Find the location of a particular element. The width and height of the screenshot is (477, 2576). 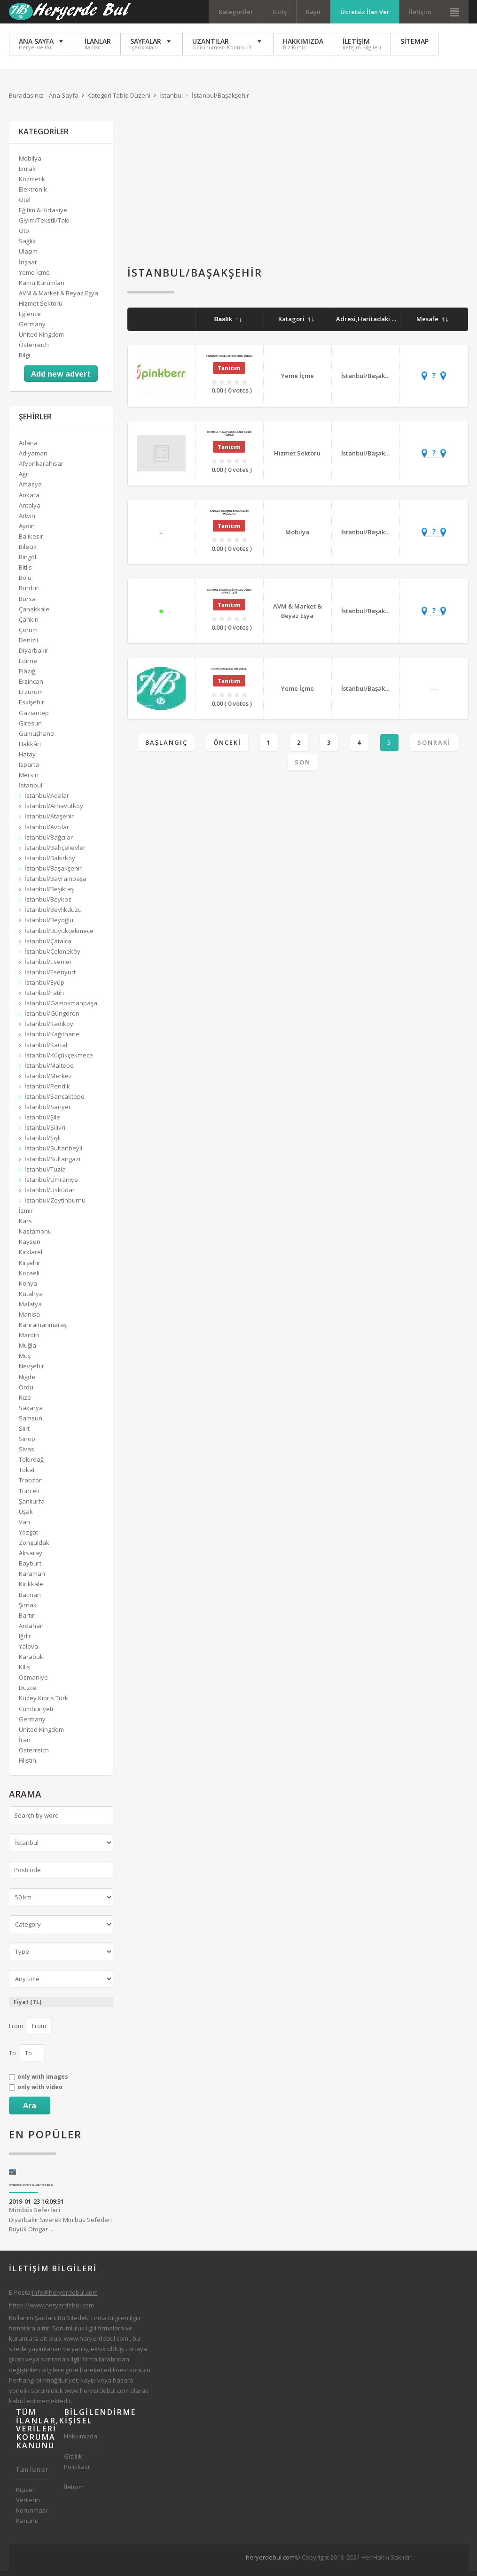

Erzincan is located at coordinates (31, 686).